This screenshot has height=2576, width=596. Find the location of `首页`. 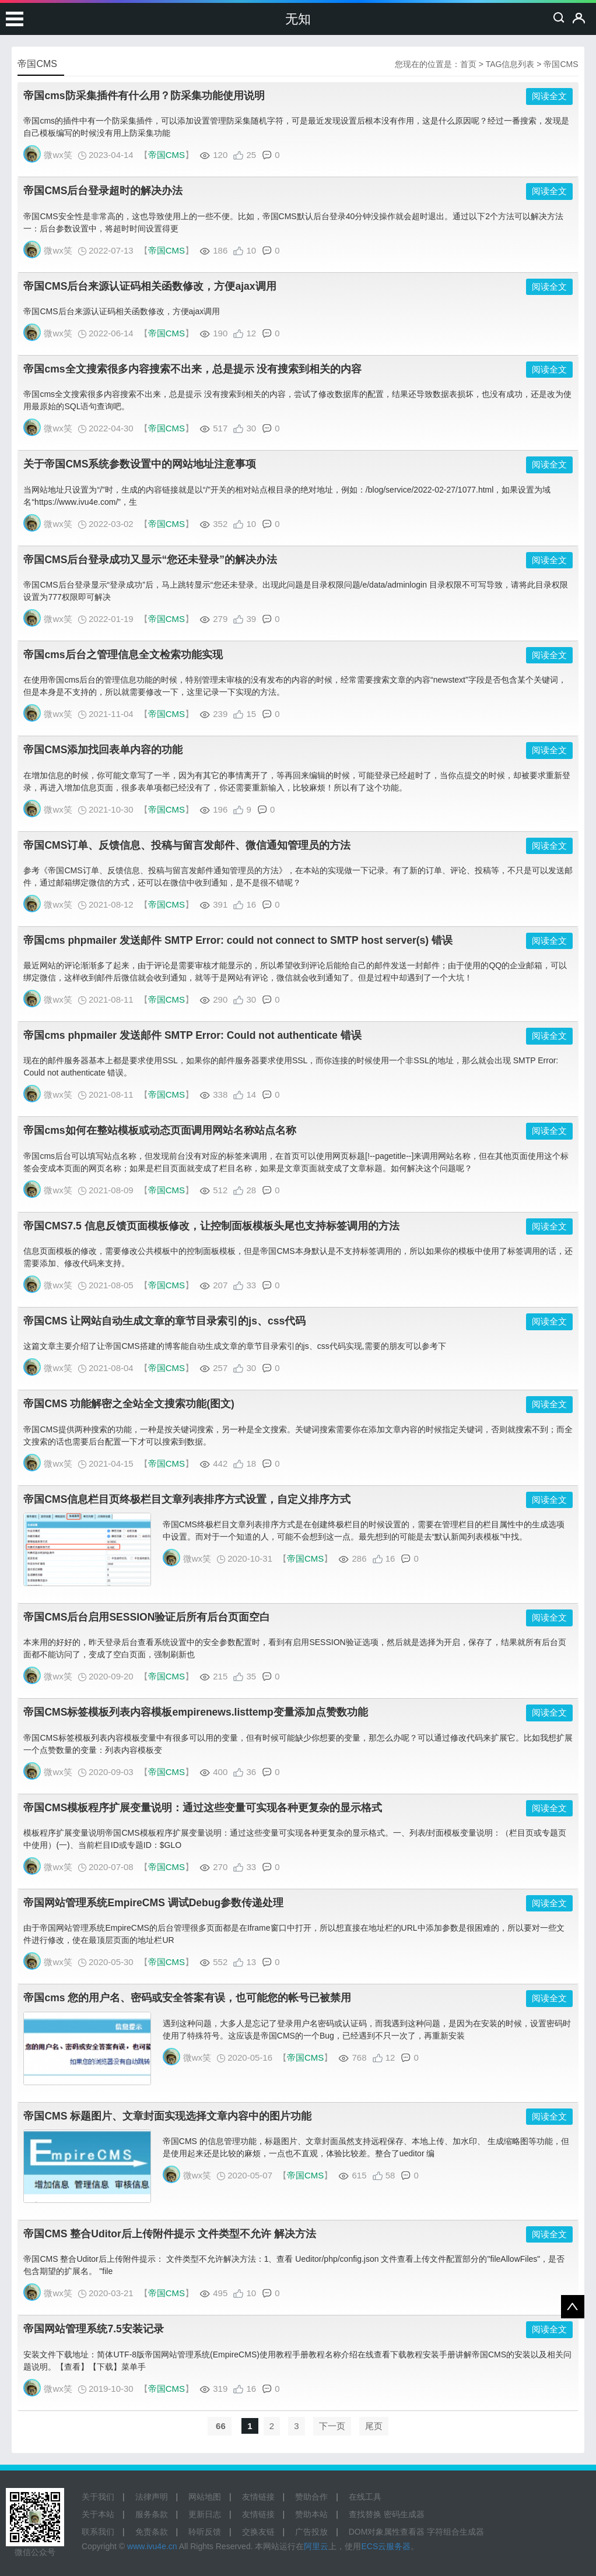

首页 is located at coordinates (468, 64).